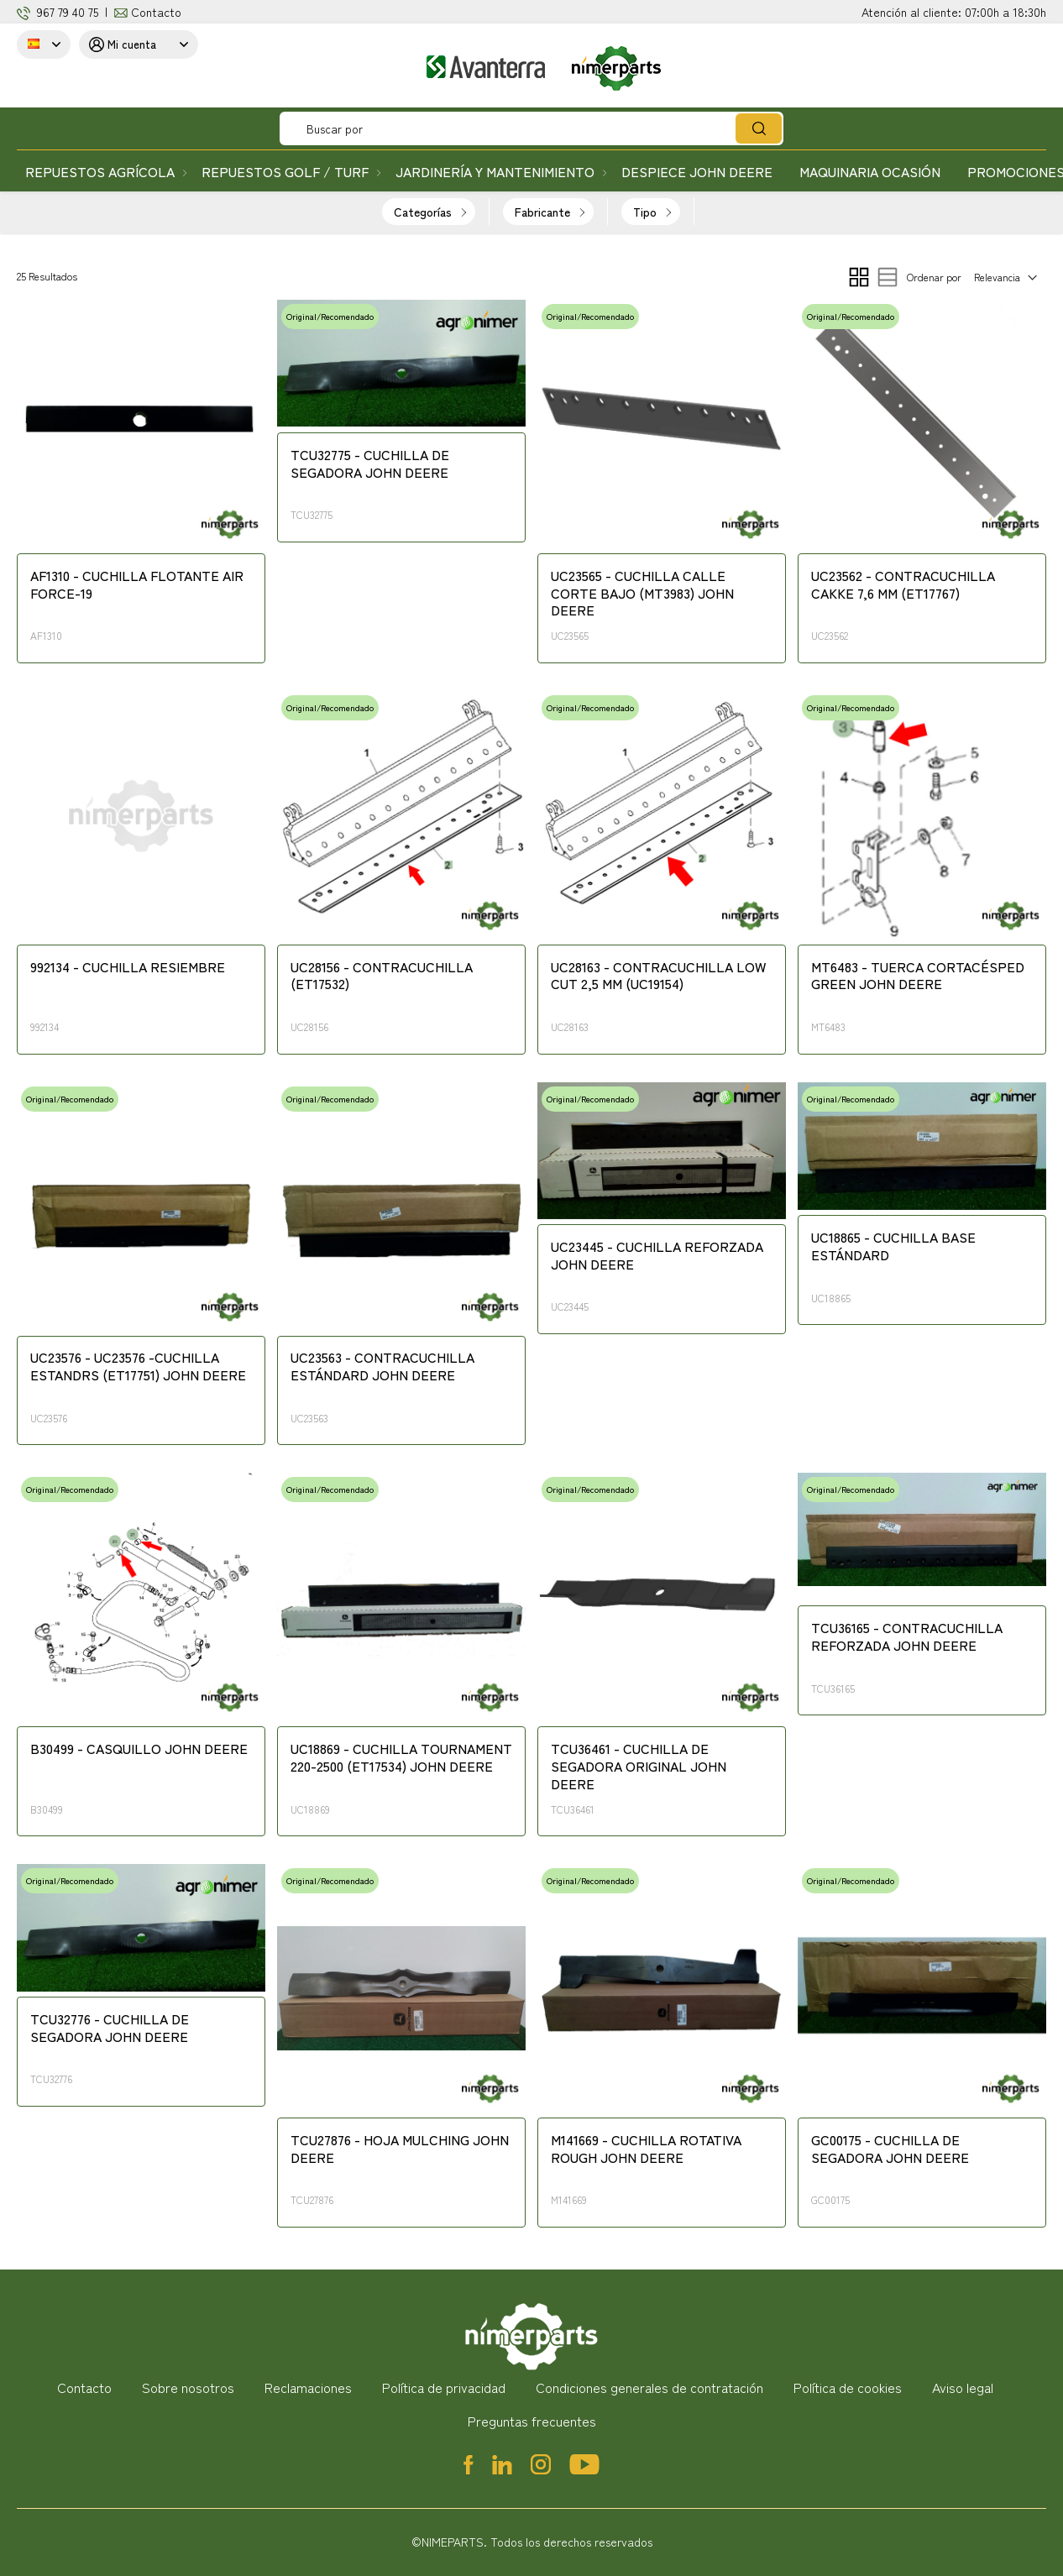 The width and height of the screenshot is (1063, 2576). I want to click on B30499 - CASQUILLO JOHN DEERE, so click(139, 1749).